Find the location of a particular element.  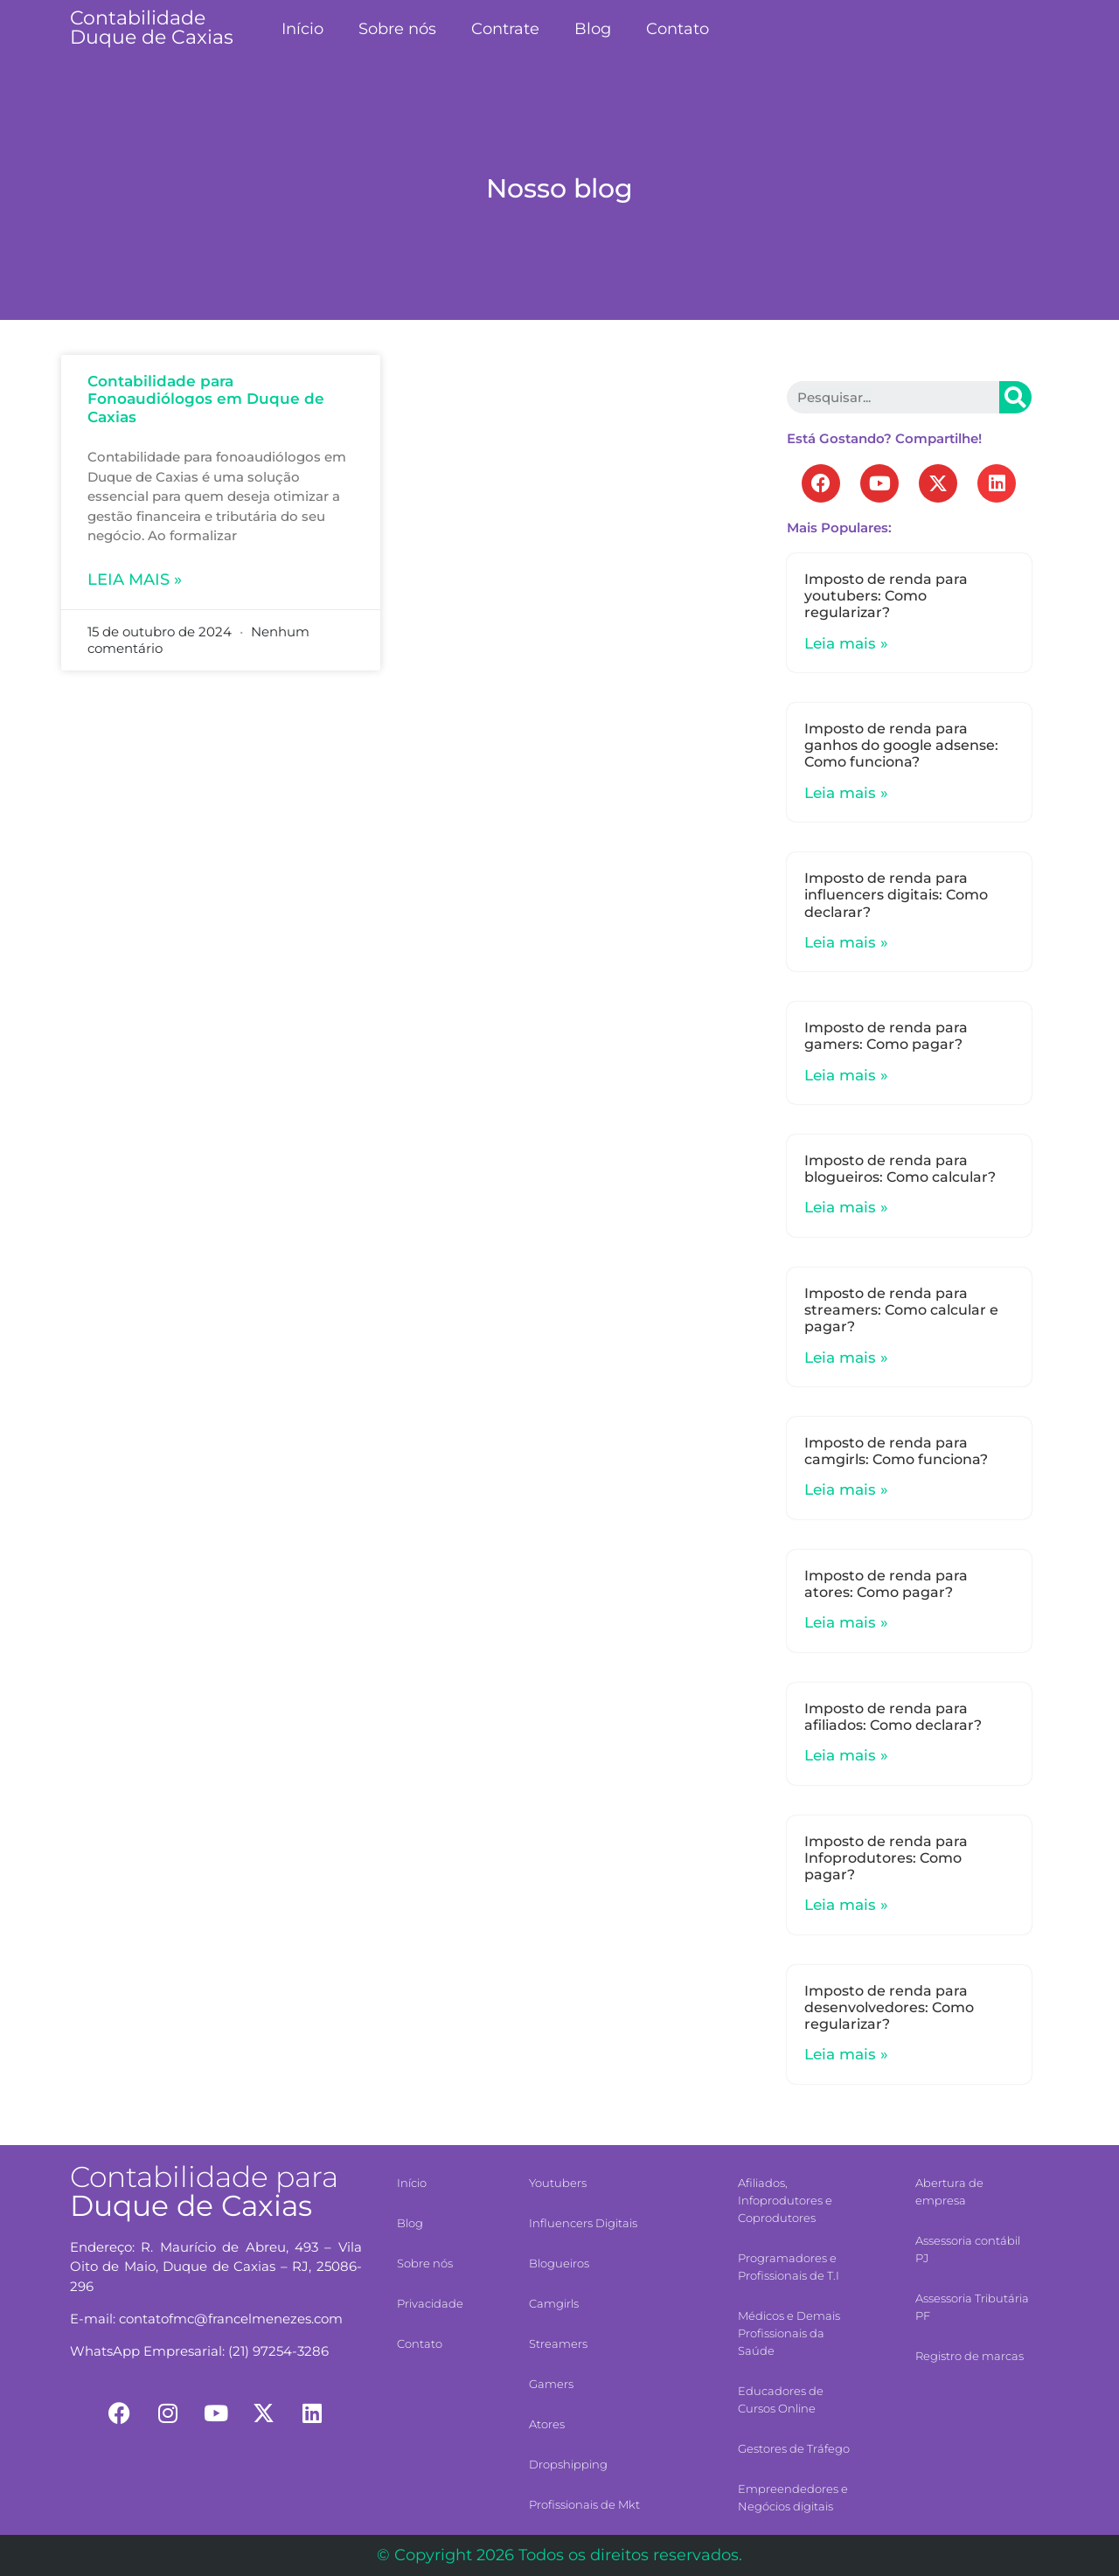

Profissionais de Mkt is located at coordinates (584, 2504).